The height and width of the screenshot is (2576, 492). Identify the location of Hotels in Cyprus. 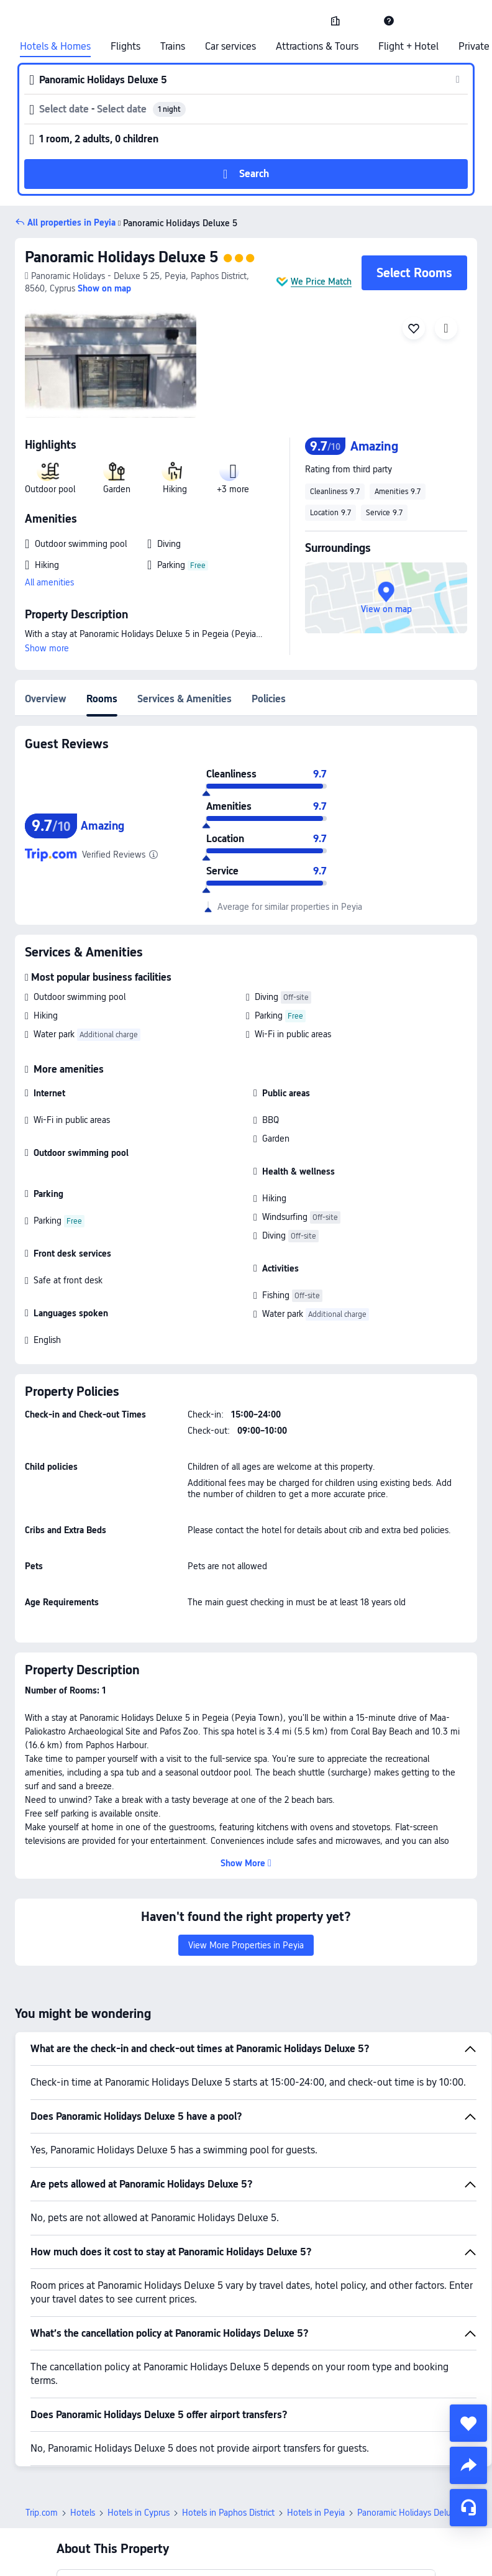
(138, 2513).